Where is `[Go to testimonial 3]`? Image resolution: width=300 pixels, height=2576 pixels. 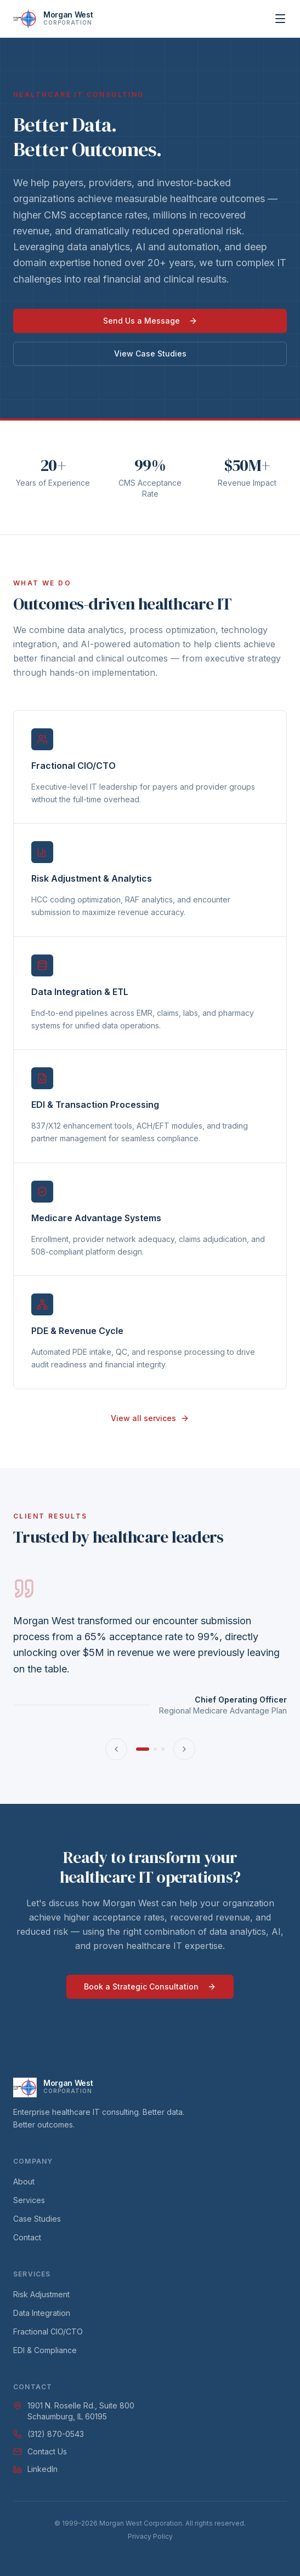 [Go to testimonial 3] is located at coordinates (163, 1749).